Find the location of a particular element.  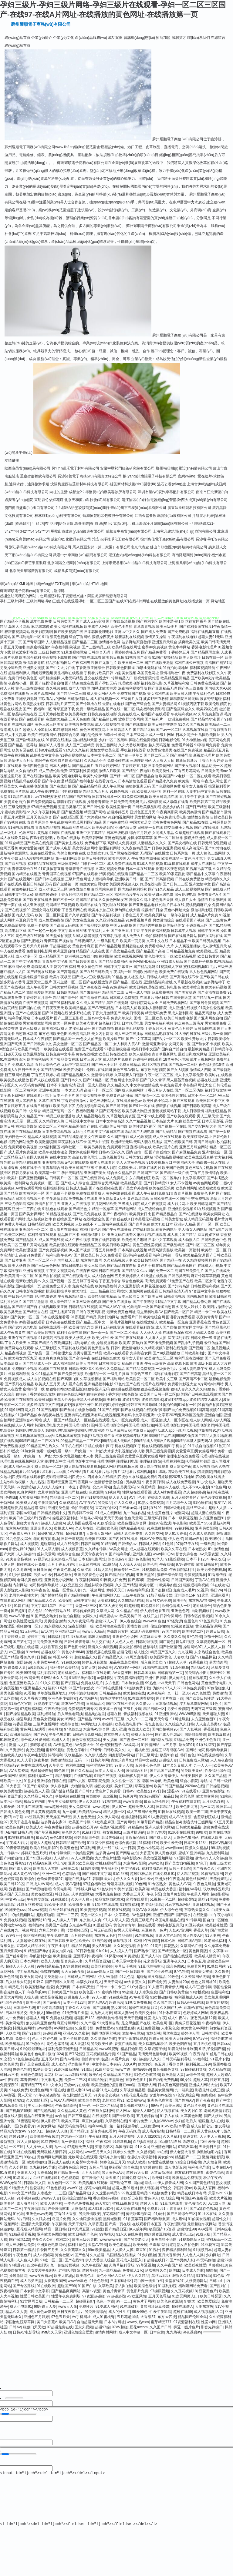

韩日VA is located at coordinates (216, 1590).